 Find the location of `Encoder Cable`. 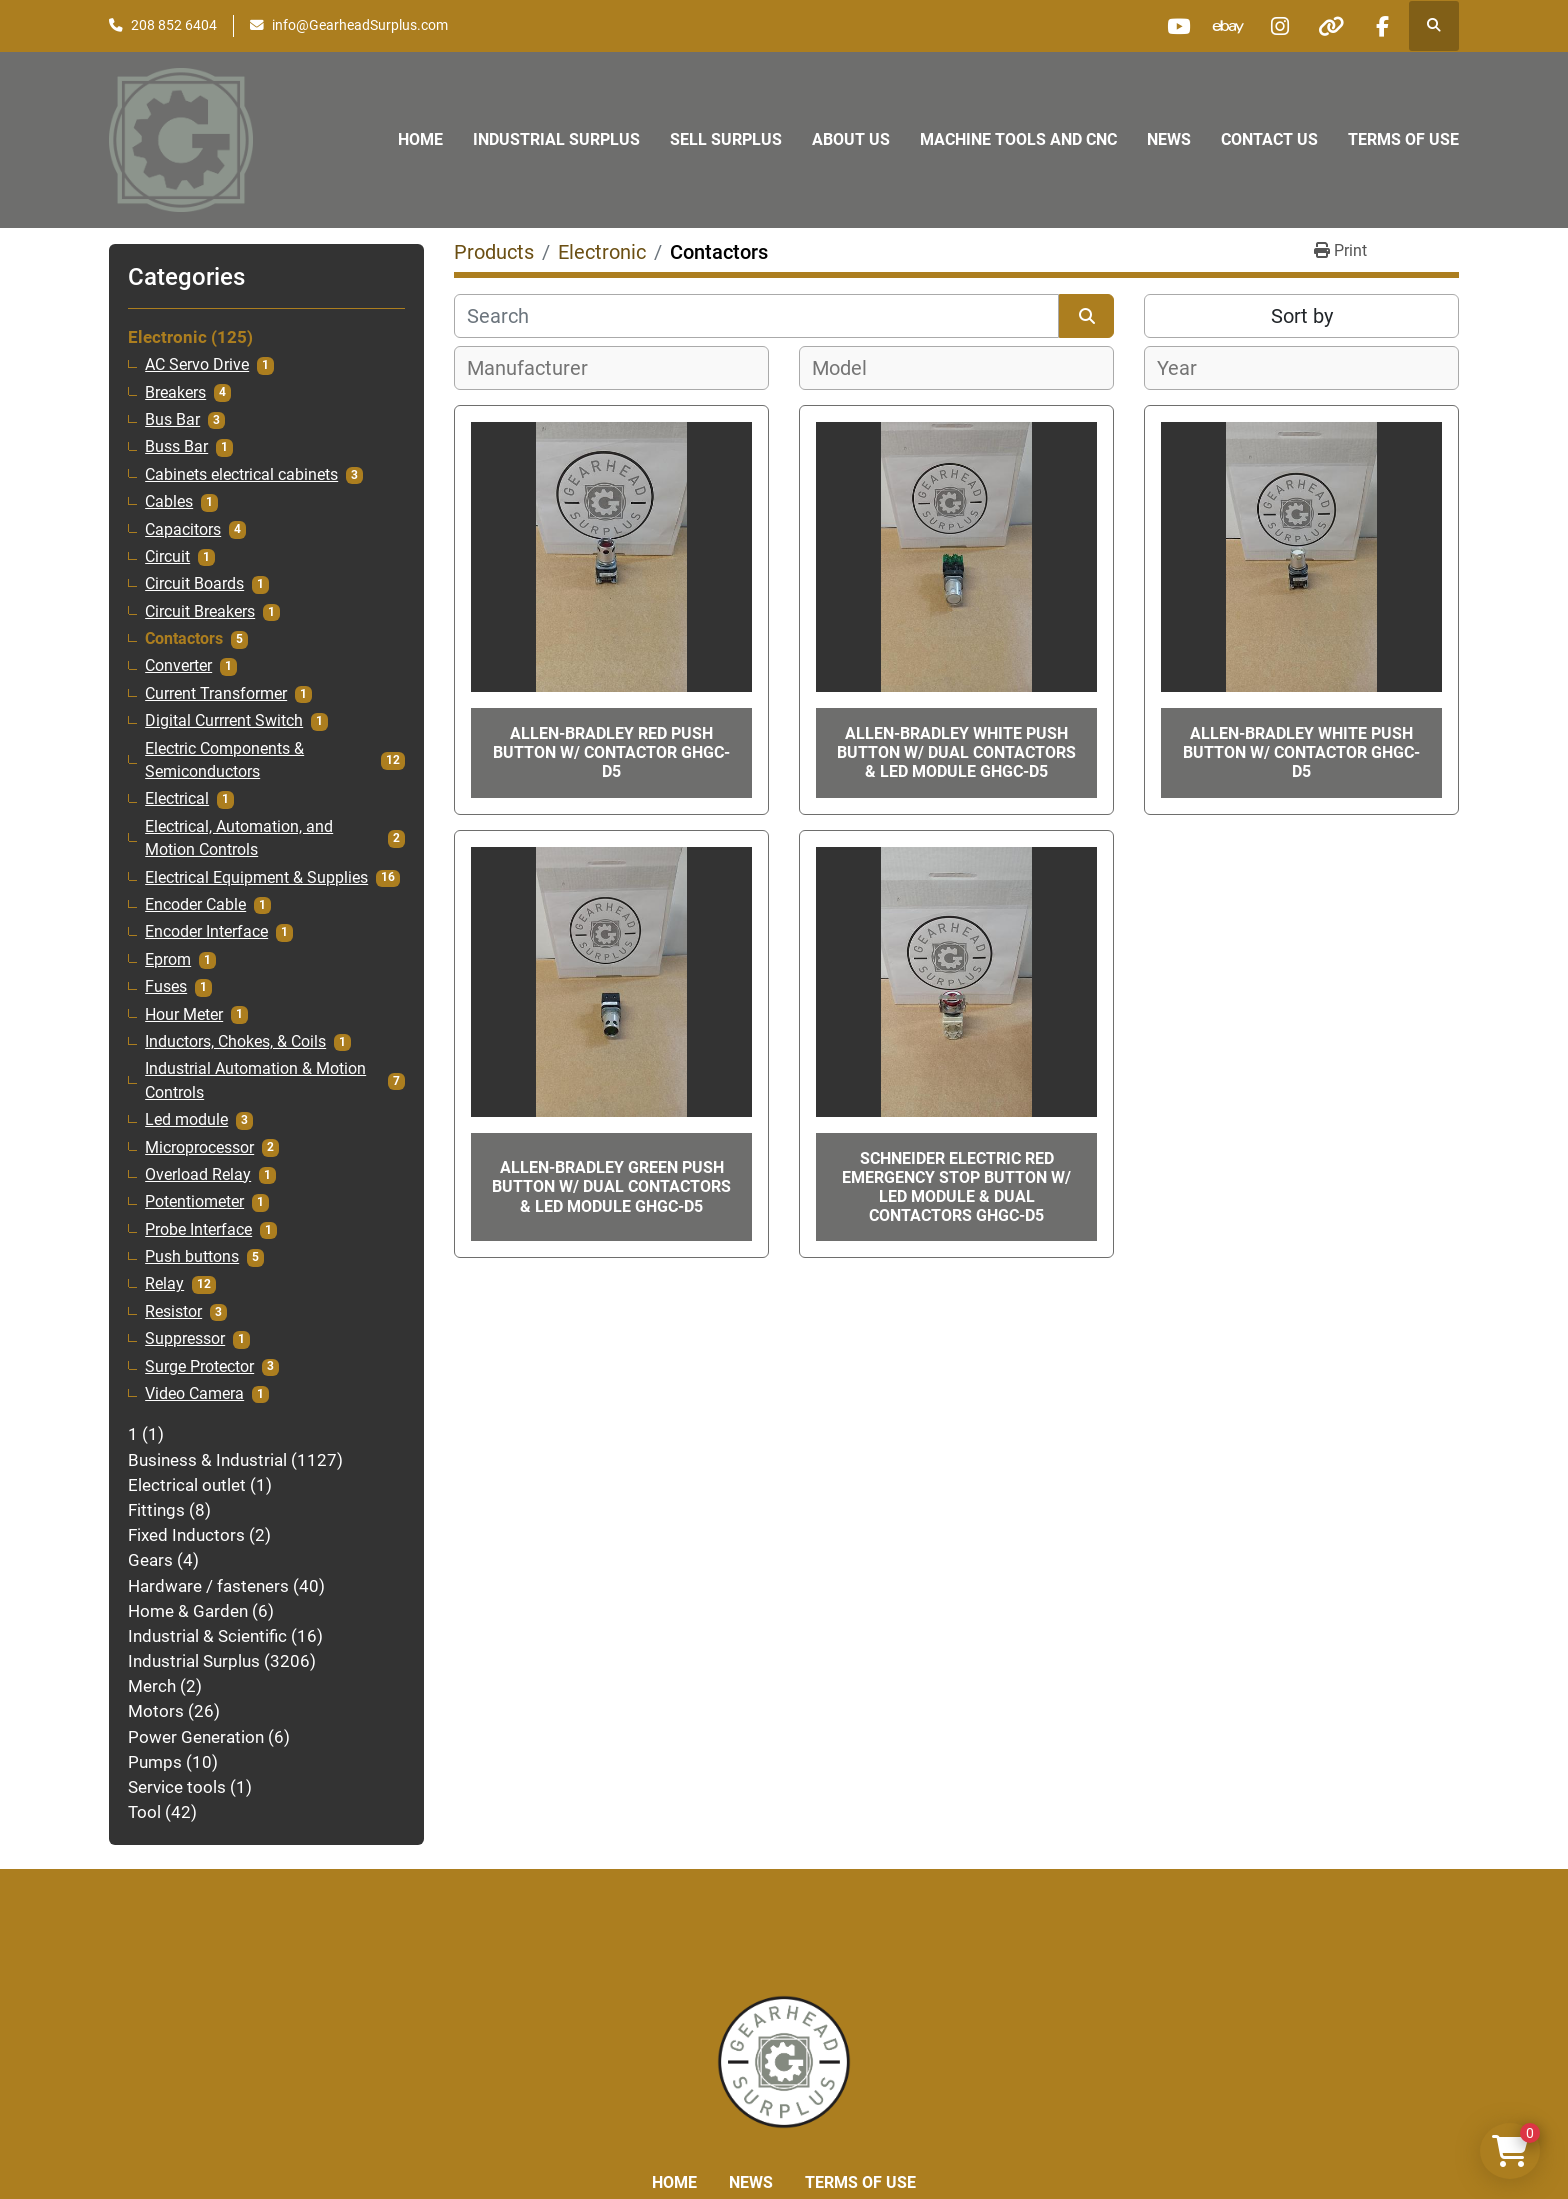

Encoder Cable is located at coordinates (195, 905).